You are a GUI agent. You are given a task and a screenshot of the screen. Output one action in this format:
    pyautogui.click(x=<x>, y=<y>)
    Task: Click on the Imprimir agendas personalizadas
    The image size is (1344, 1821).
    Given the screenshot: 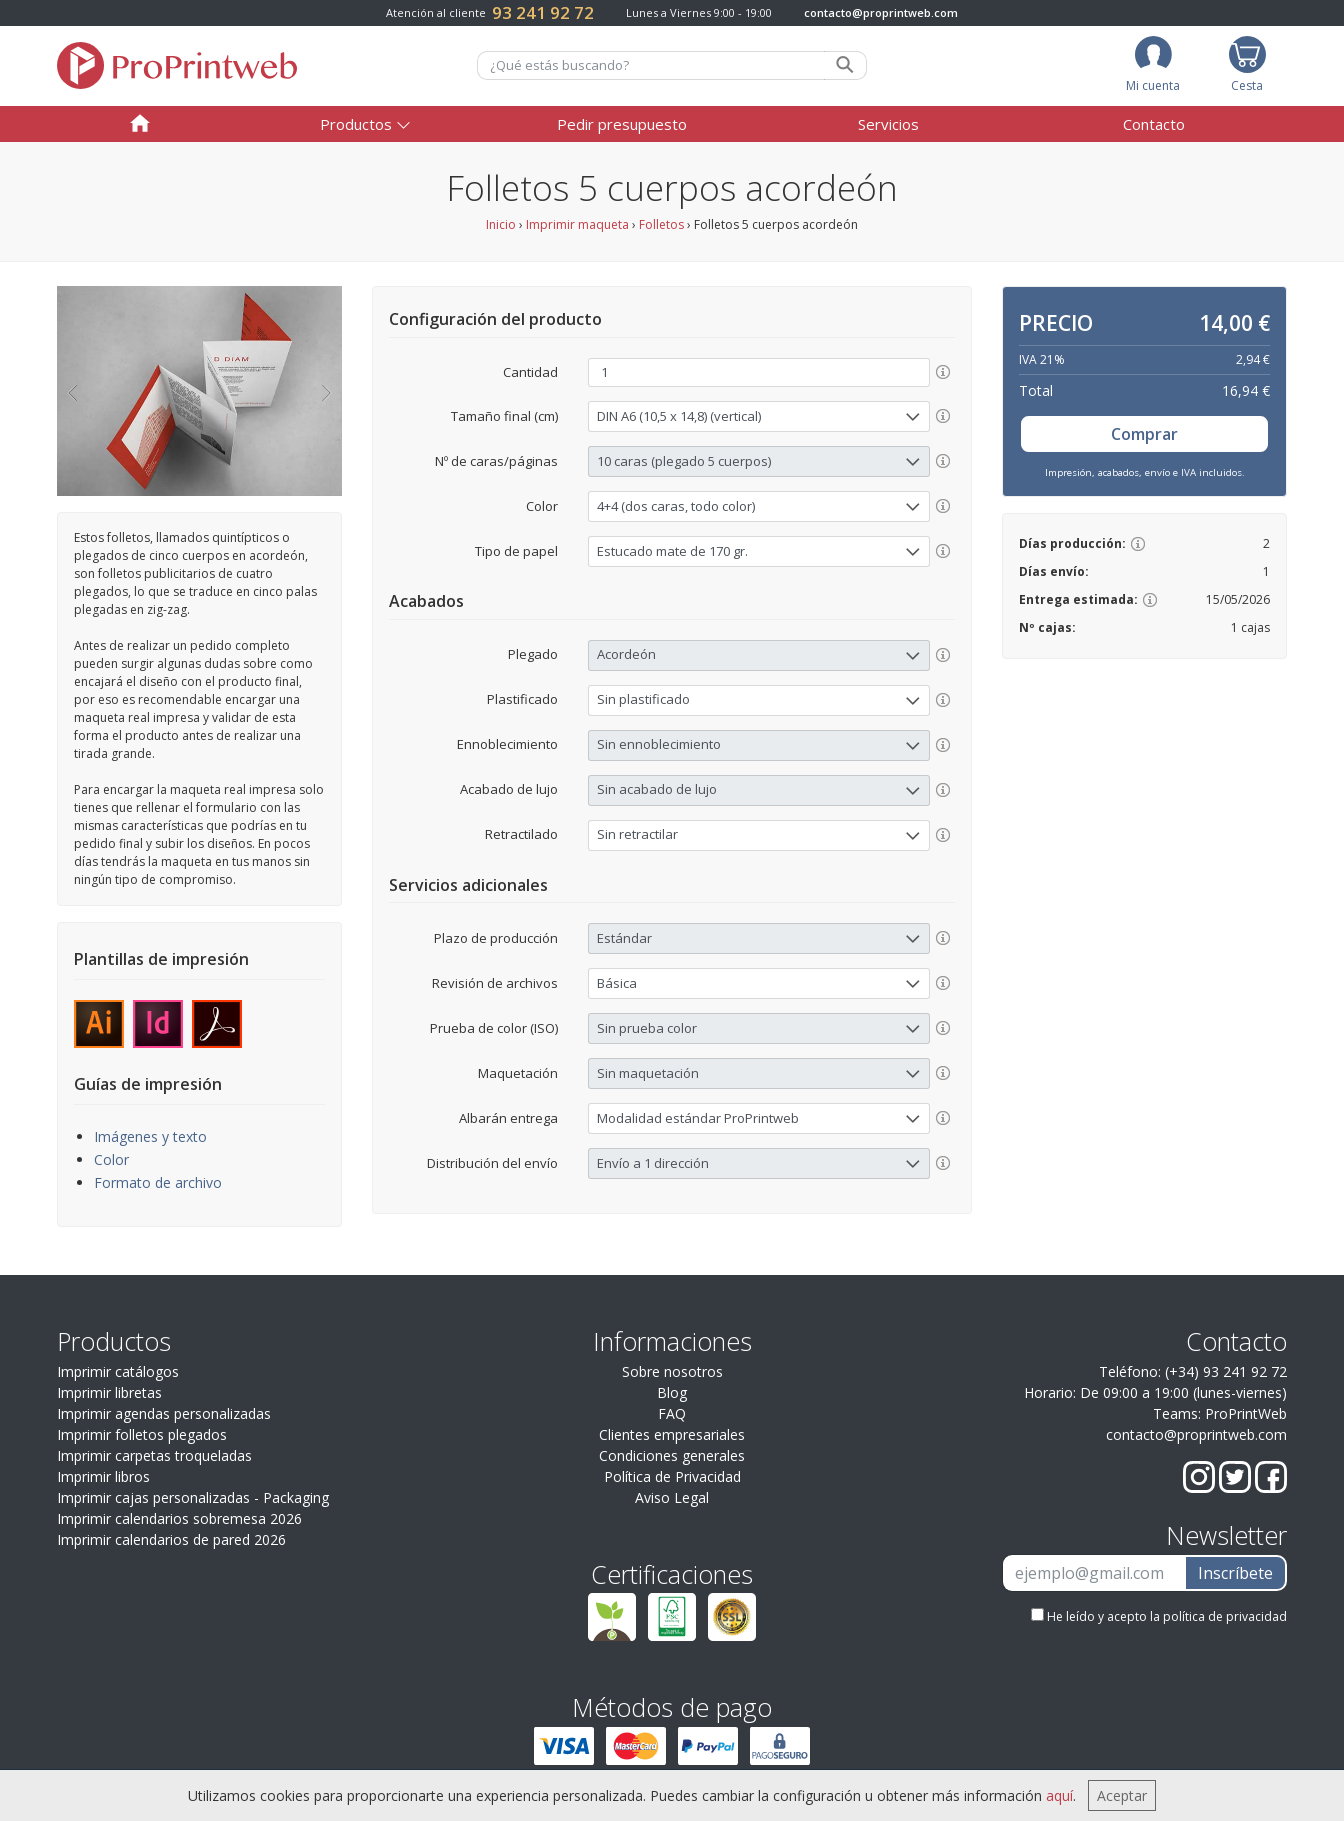 What is the action you would take?
    pyautogui.click(x=164, y=1413)
    